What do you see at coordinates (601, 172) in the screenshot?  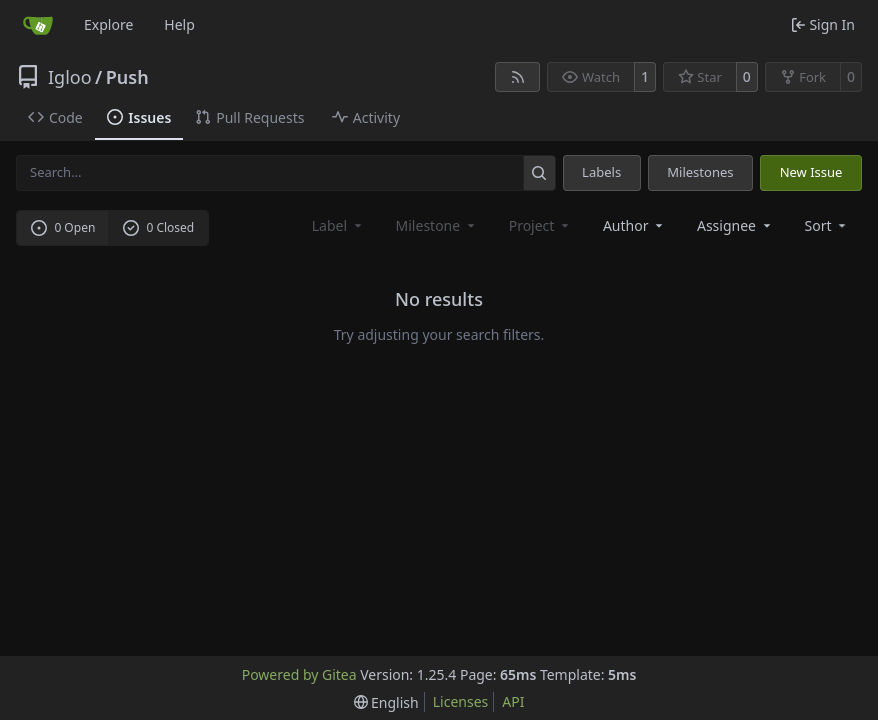 I see `Labels` at bounding box center [601, 172].